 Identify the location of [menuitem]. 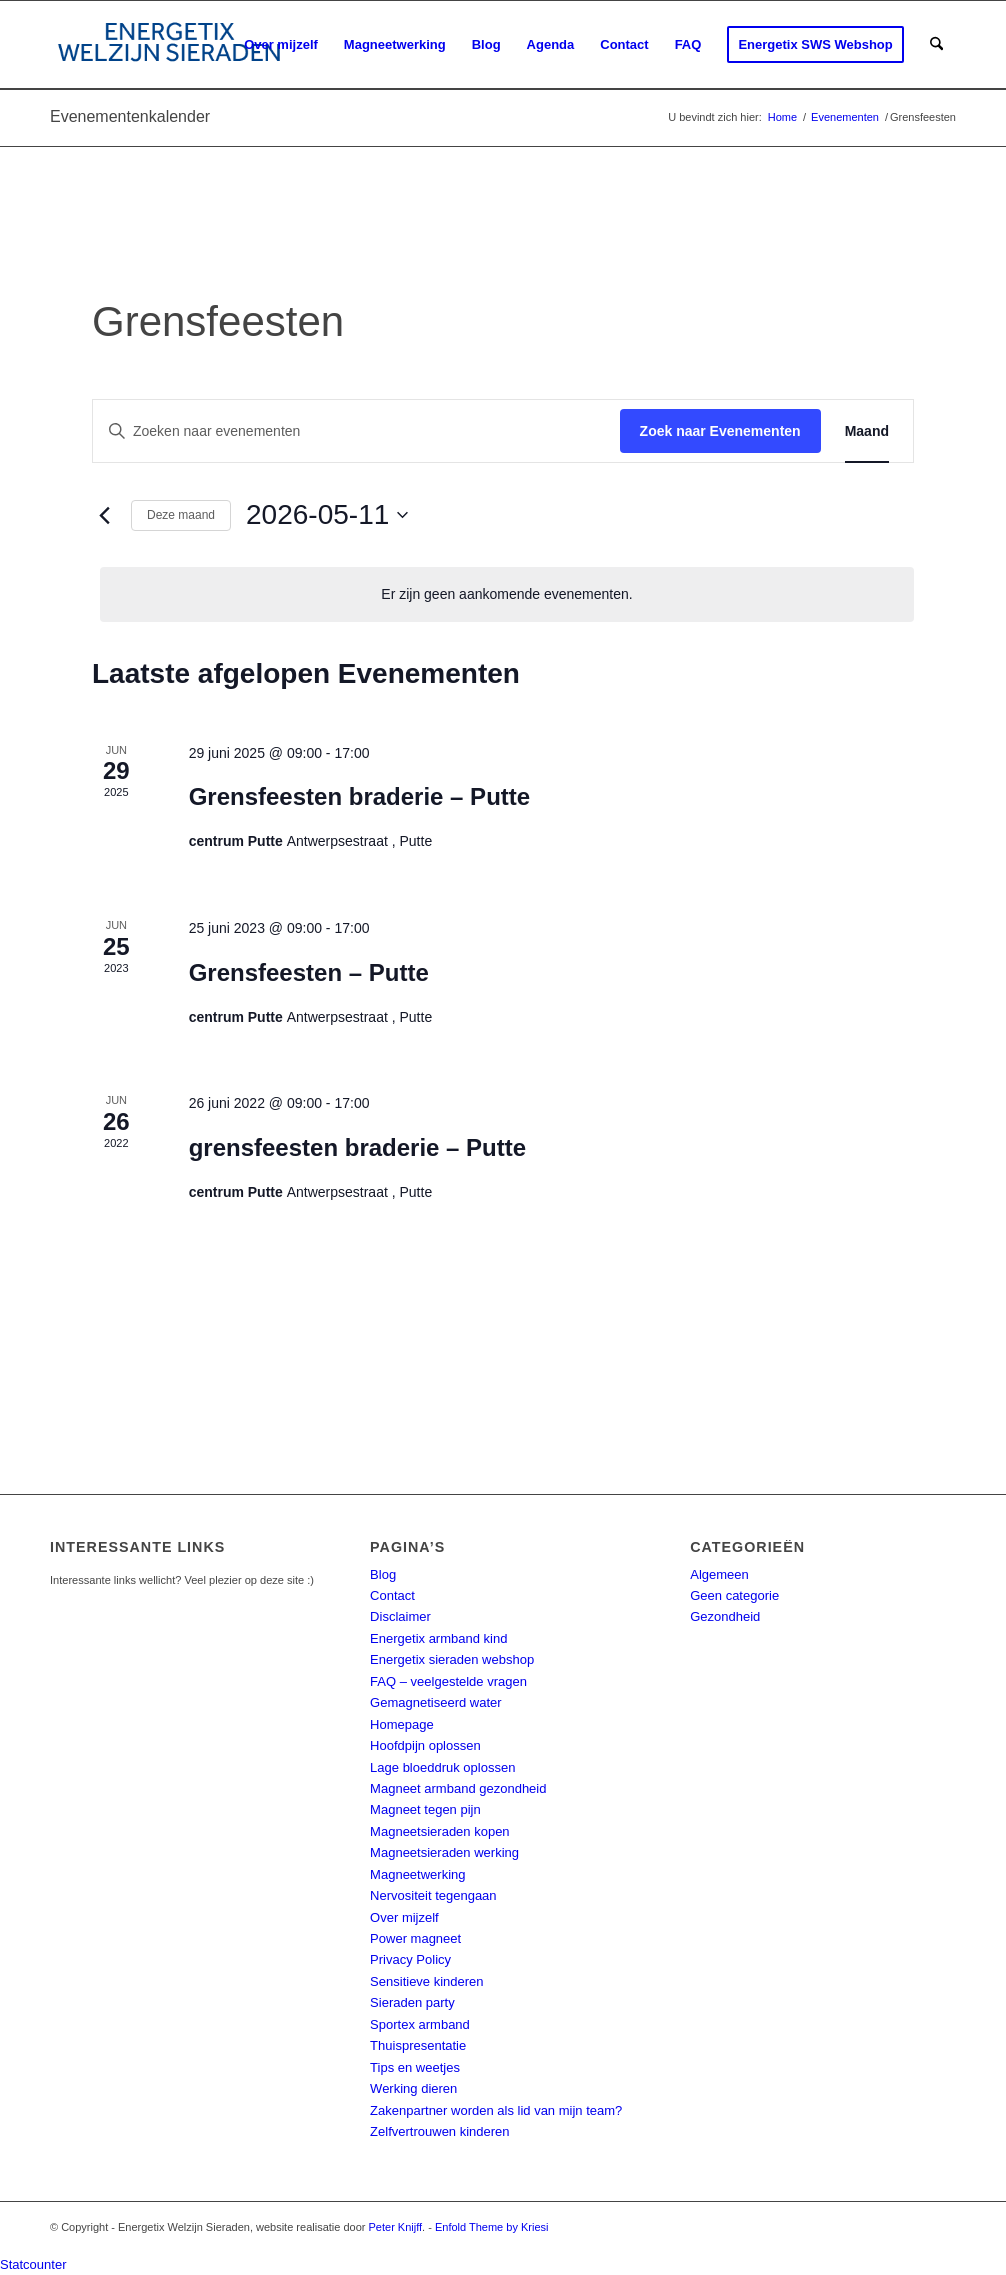
(281, 45).